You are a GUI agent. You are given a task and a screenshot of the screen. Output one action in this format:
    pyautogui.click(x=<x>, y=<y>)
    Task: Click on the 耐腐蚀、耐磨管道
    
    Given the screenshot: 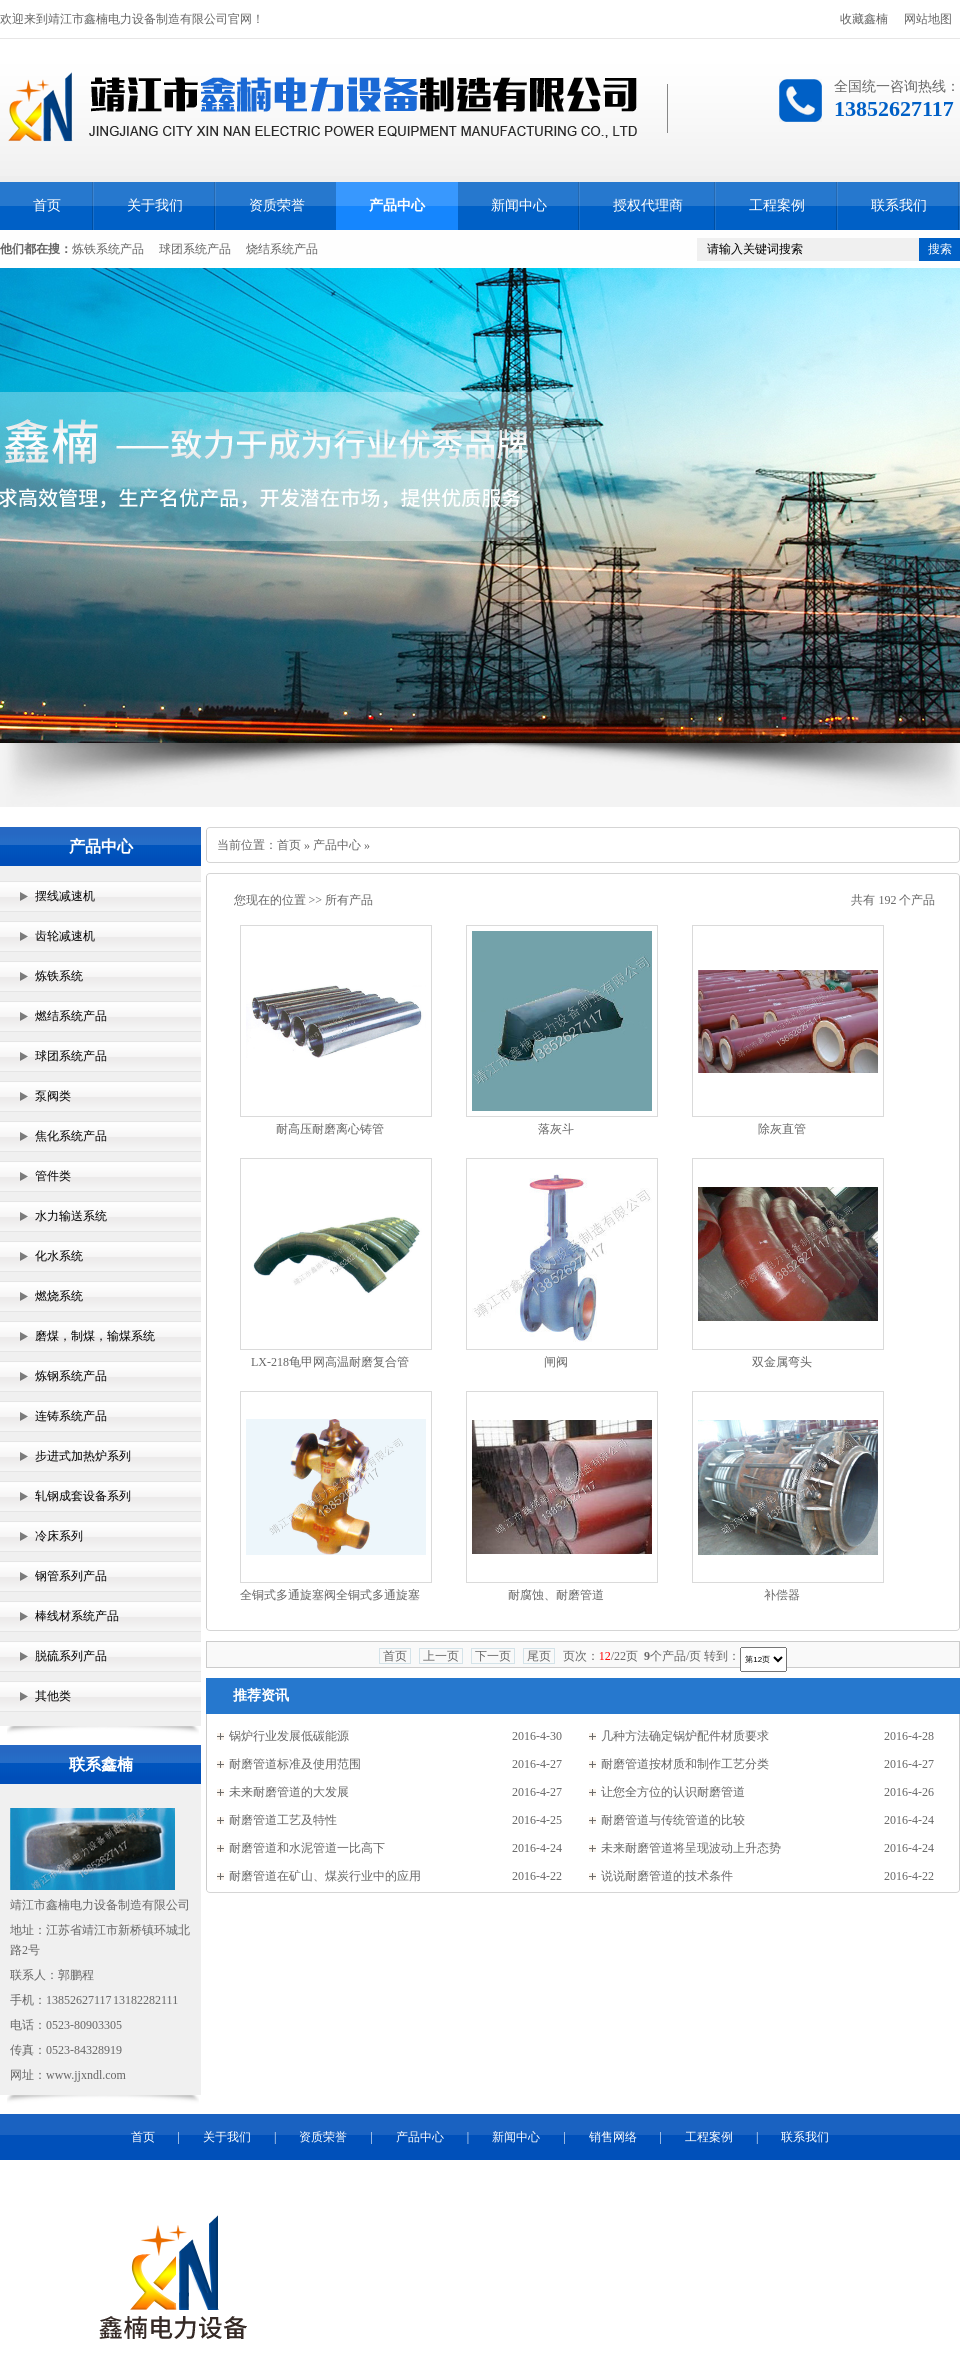 What is the action you would take?
    pyautogui.click(x=556, y=1595)
    